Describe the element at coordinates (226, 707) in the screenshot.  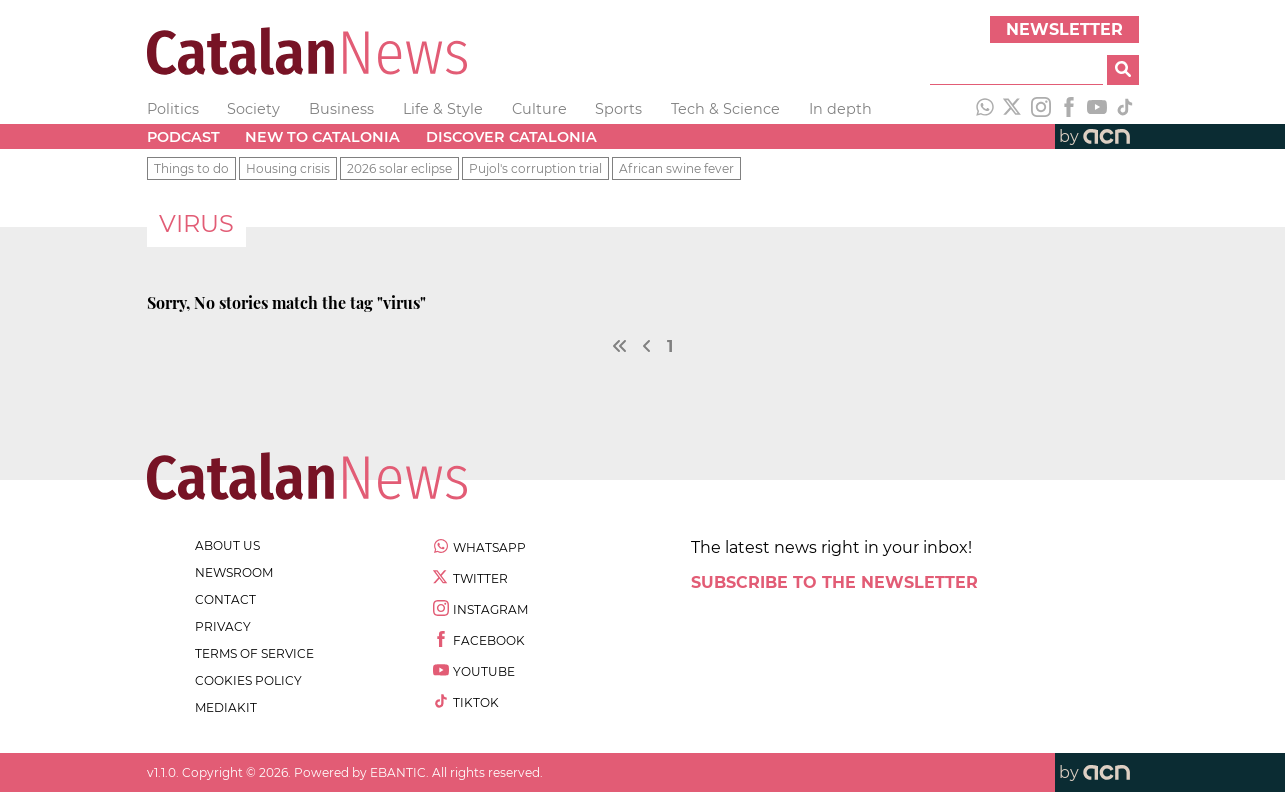
I see `Mediakit` at that location.